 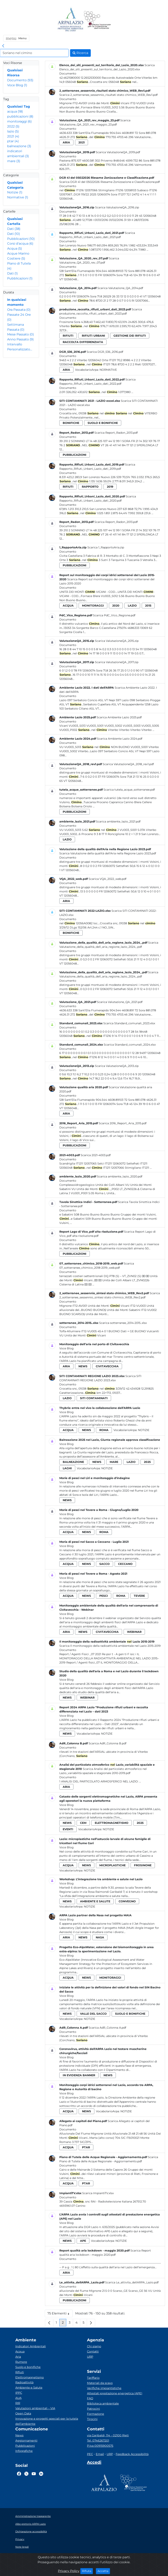 What do you see at coordinates (68, 335) in the screenshot?
I see `rifiuti` at bounding box center [68, 335].